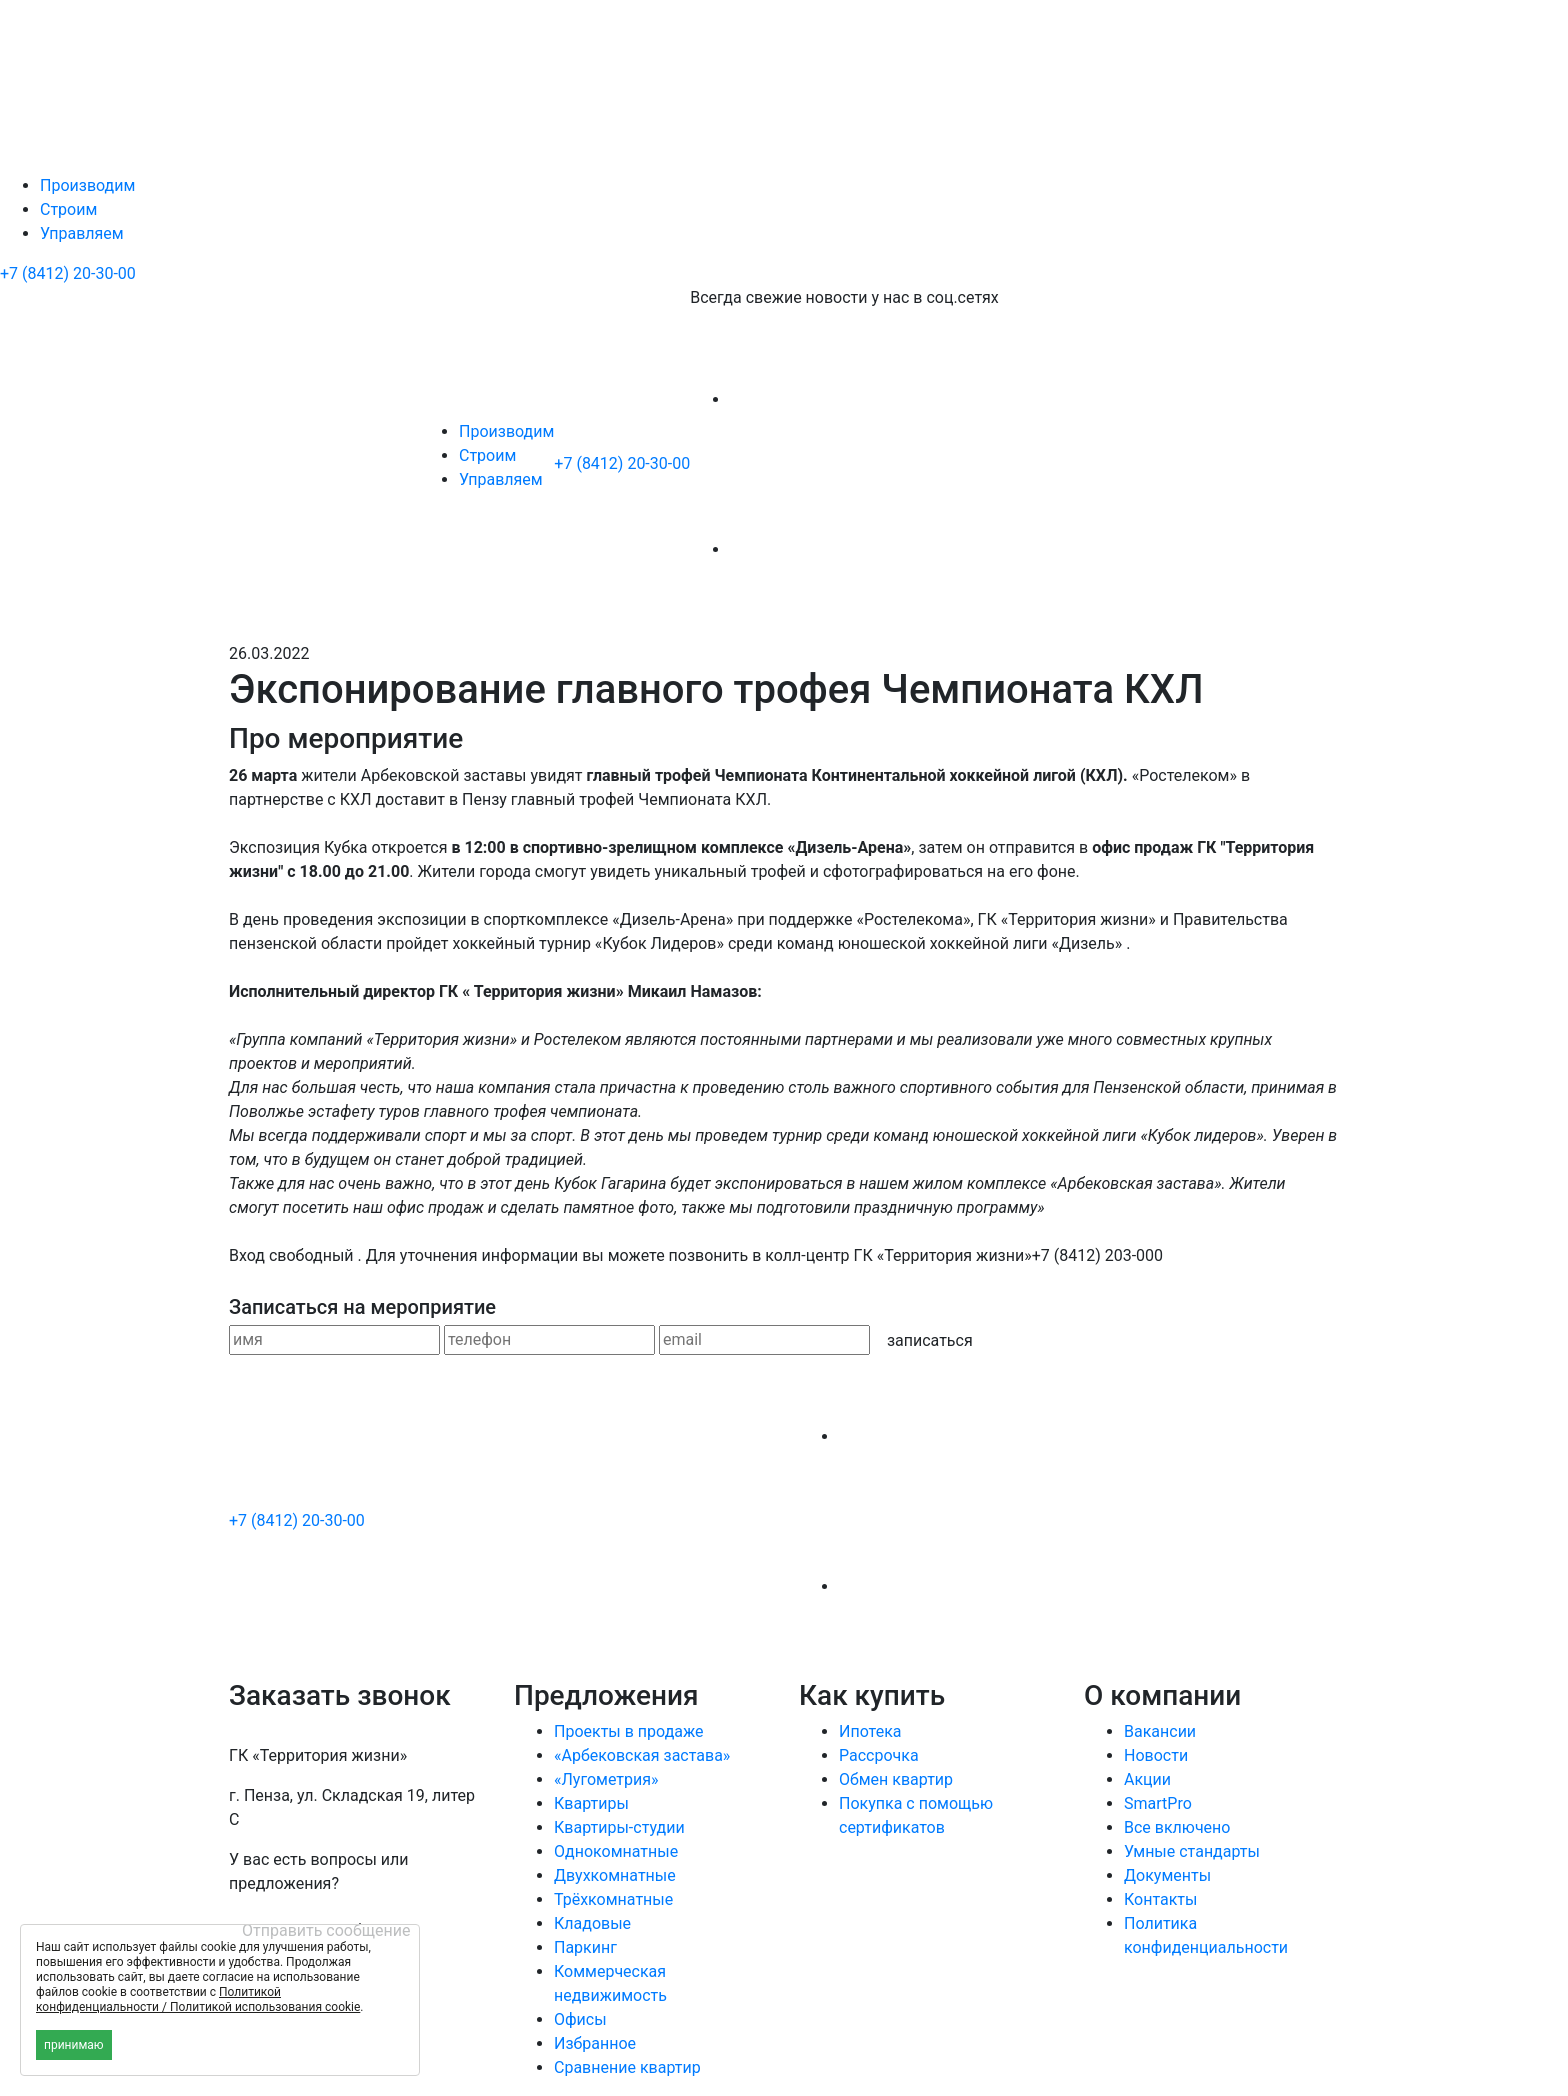  Describe the element at coordinates (82, 233) in the screenshot. I see `Управляем` at that location.